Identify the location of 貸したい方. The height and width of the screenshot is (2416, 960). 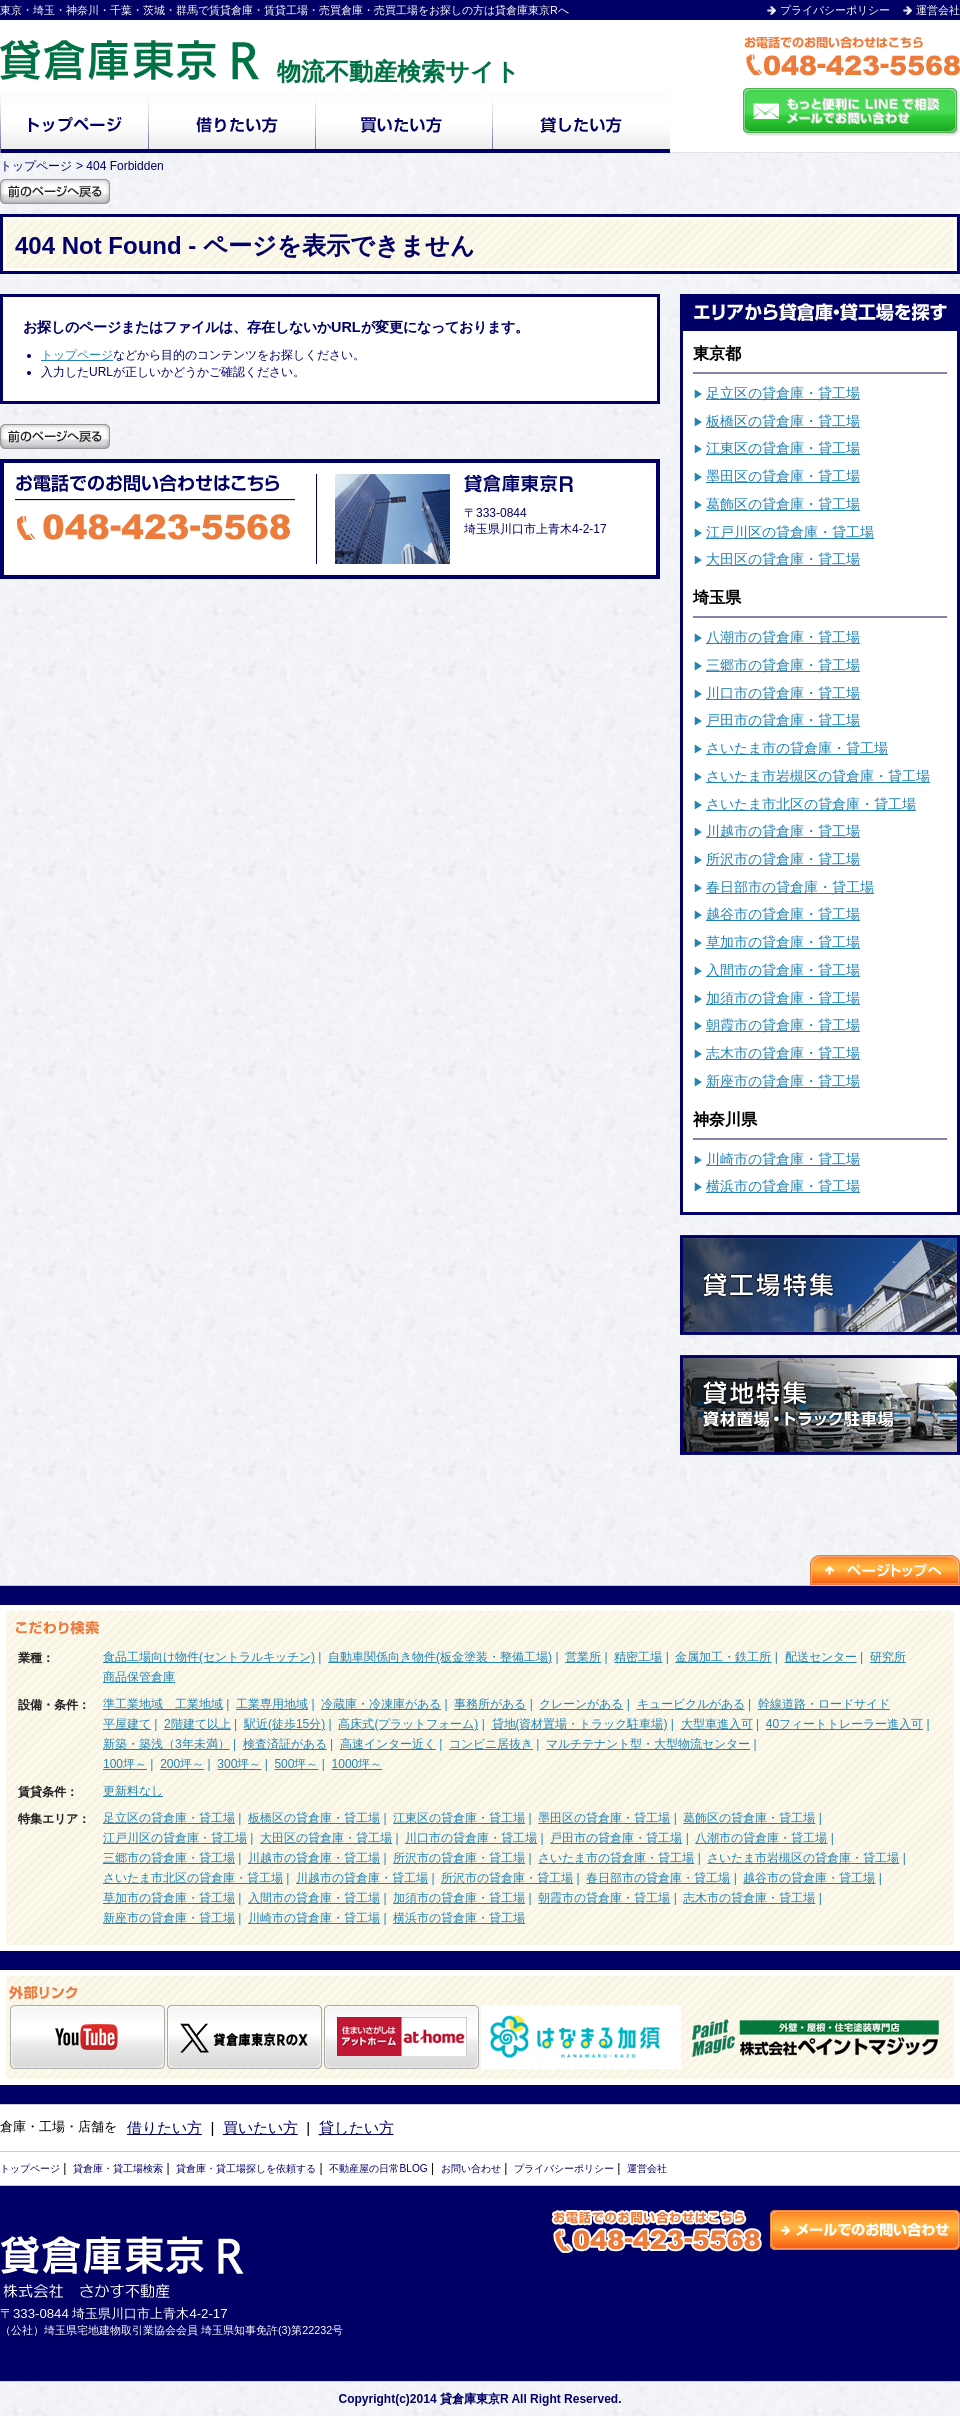
(356, 2127).